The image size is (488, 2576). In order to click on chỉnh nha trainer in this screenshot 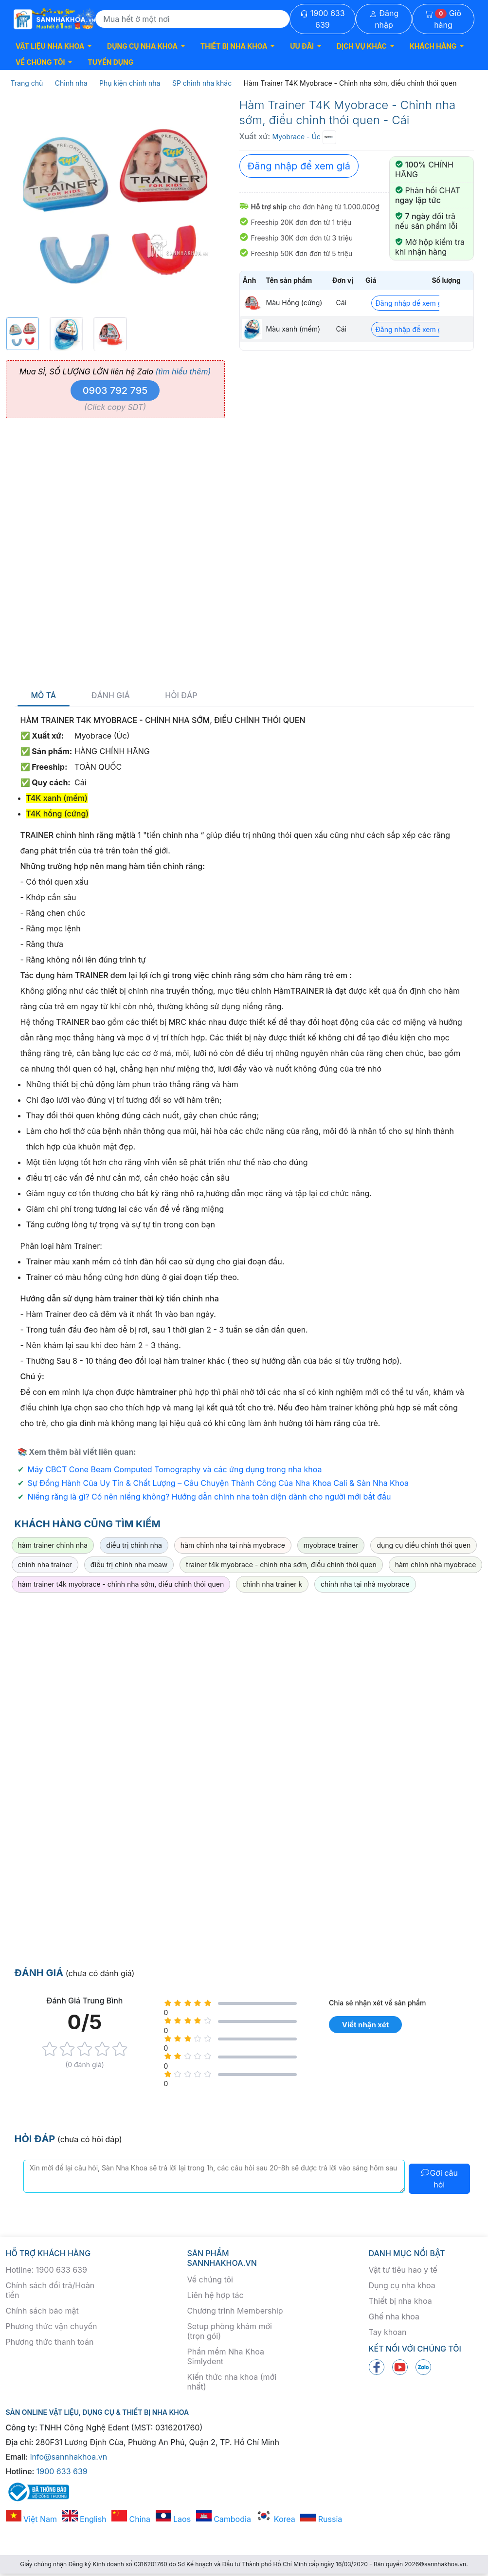, I will do `click(45, 1564)`.